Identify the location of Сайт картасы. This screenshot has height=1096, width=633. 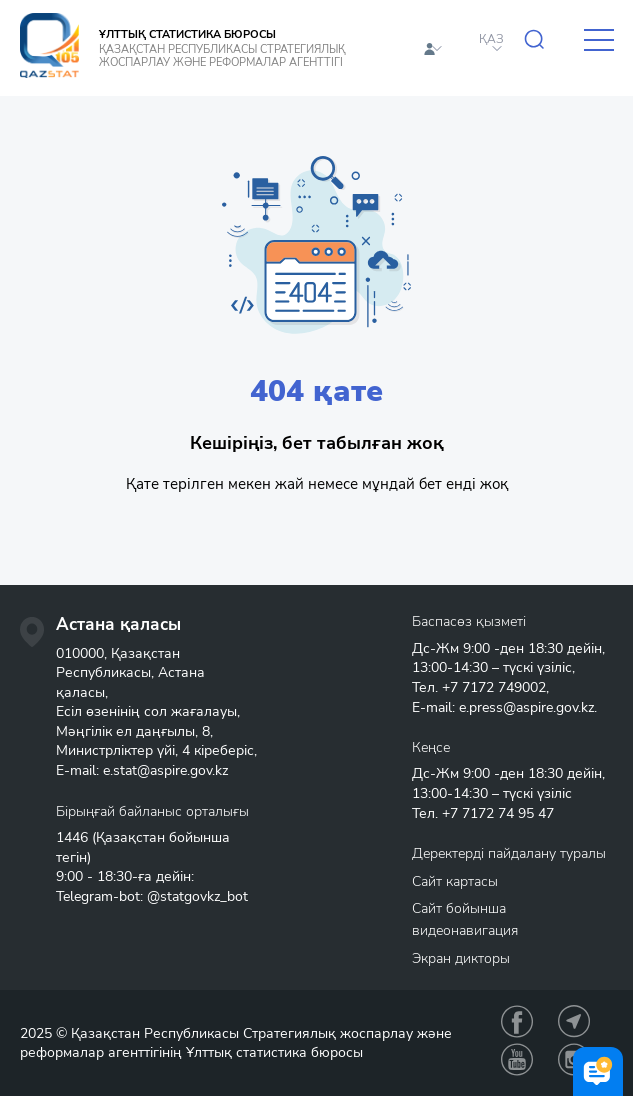
(455, 881).